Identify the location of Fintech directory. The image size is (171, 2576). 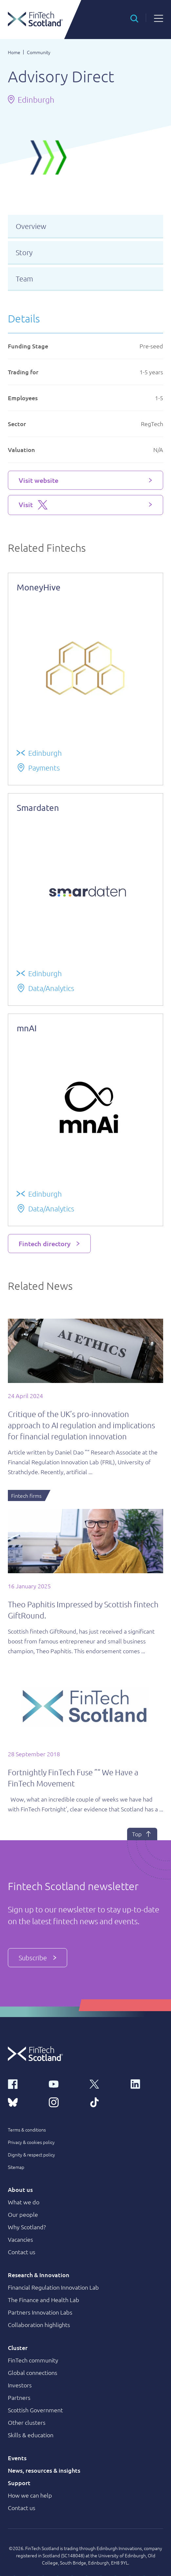
(44, 1243).